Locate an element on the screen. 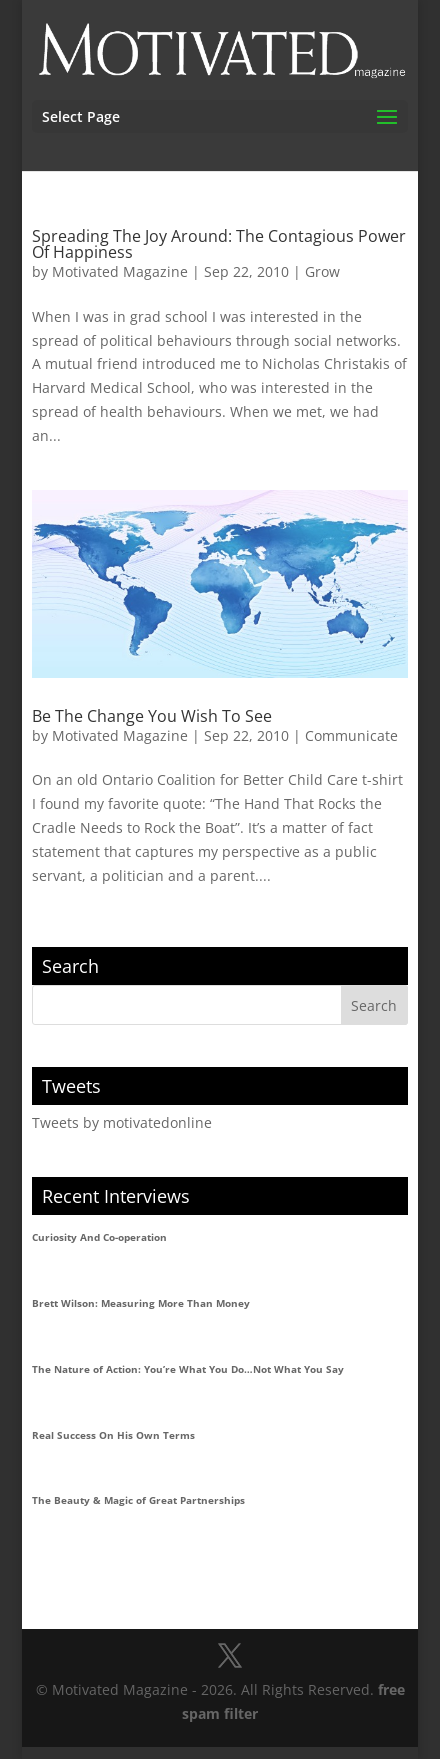  Brett Wilson: Measuring More Than Money is located at coordinates (141, 1303).